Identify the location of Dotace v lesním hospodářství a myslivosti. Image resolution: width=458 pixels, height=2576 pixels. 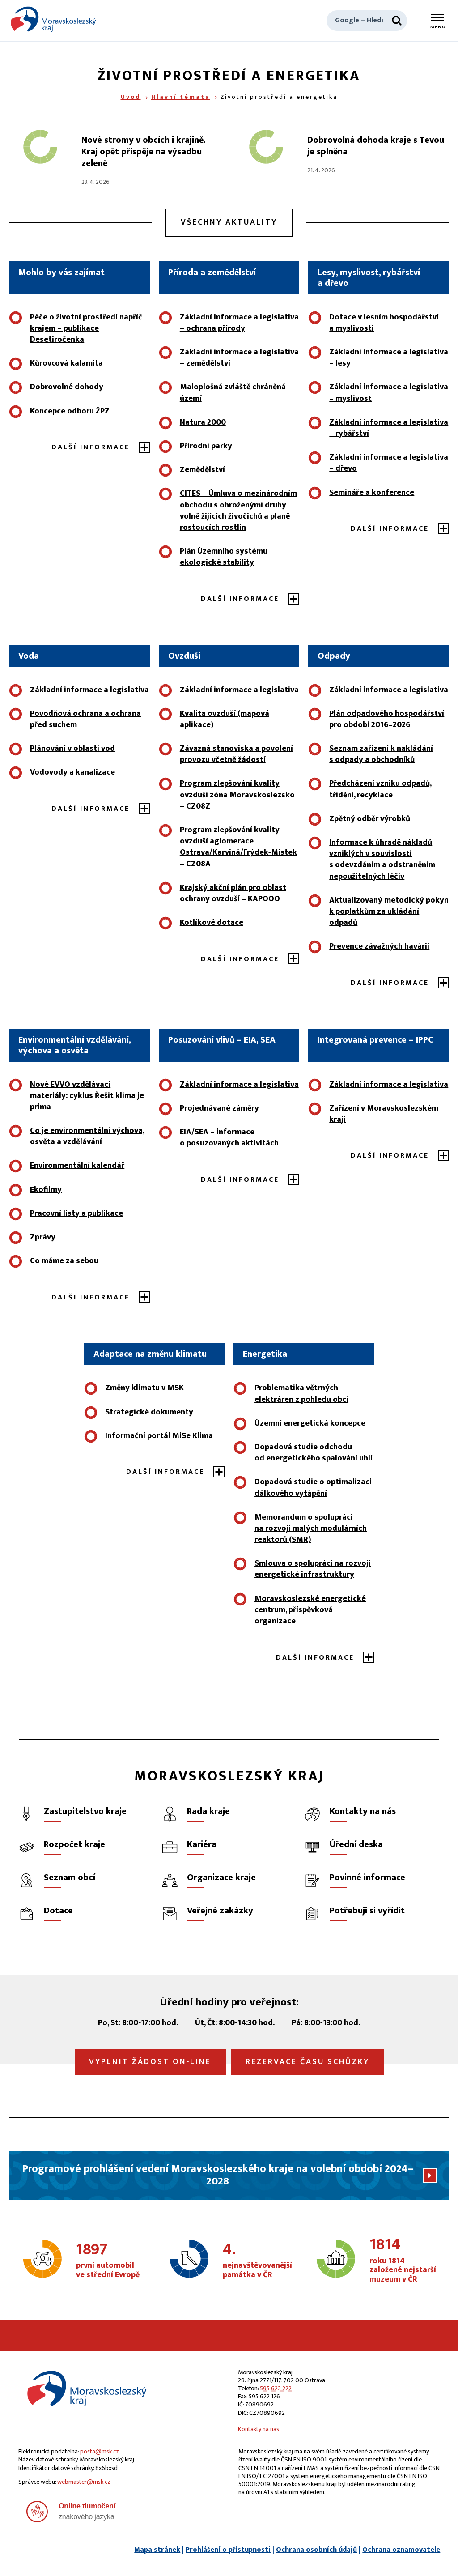
(384, 323).